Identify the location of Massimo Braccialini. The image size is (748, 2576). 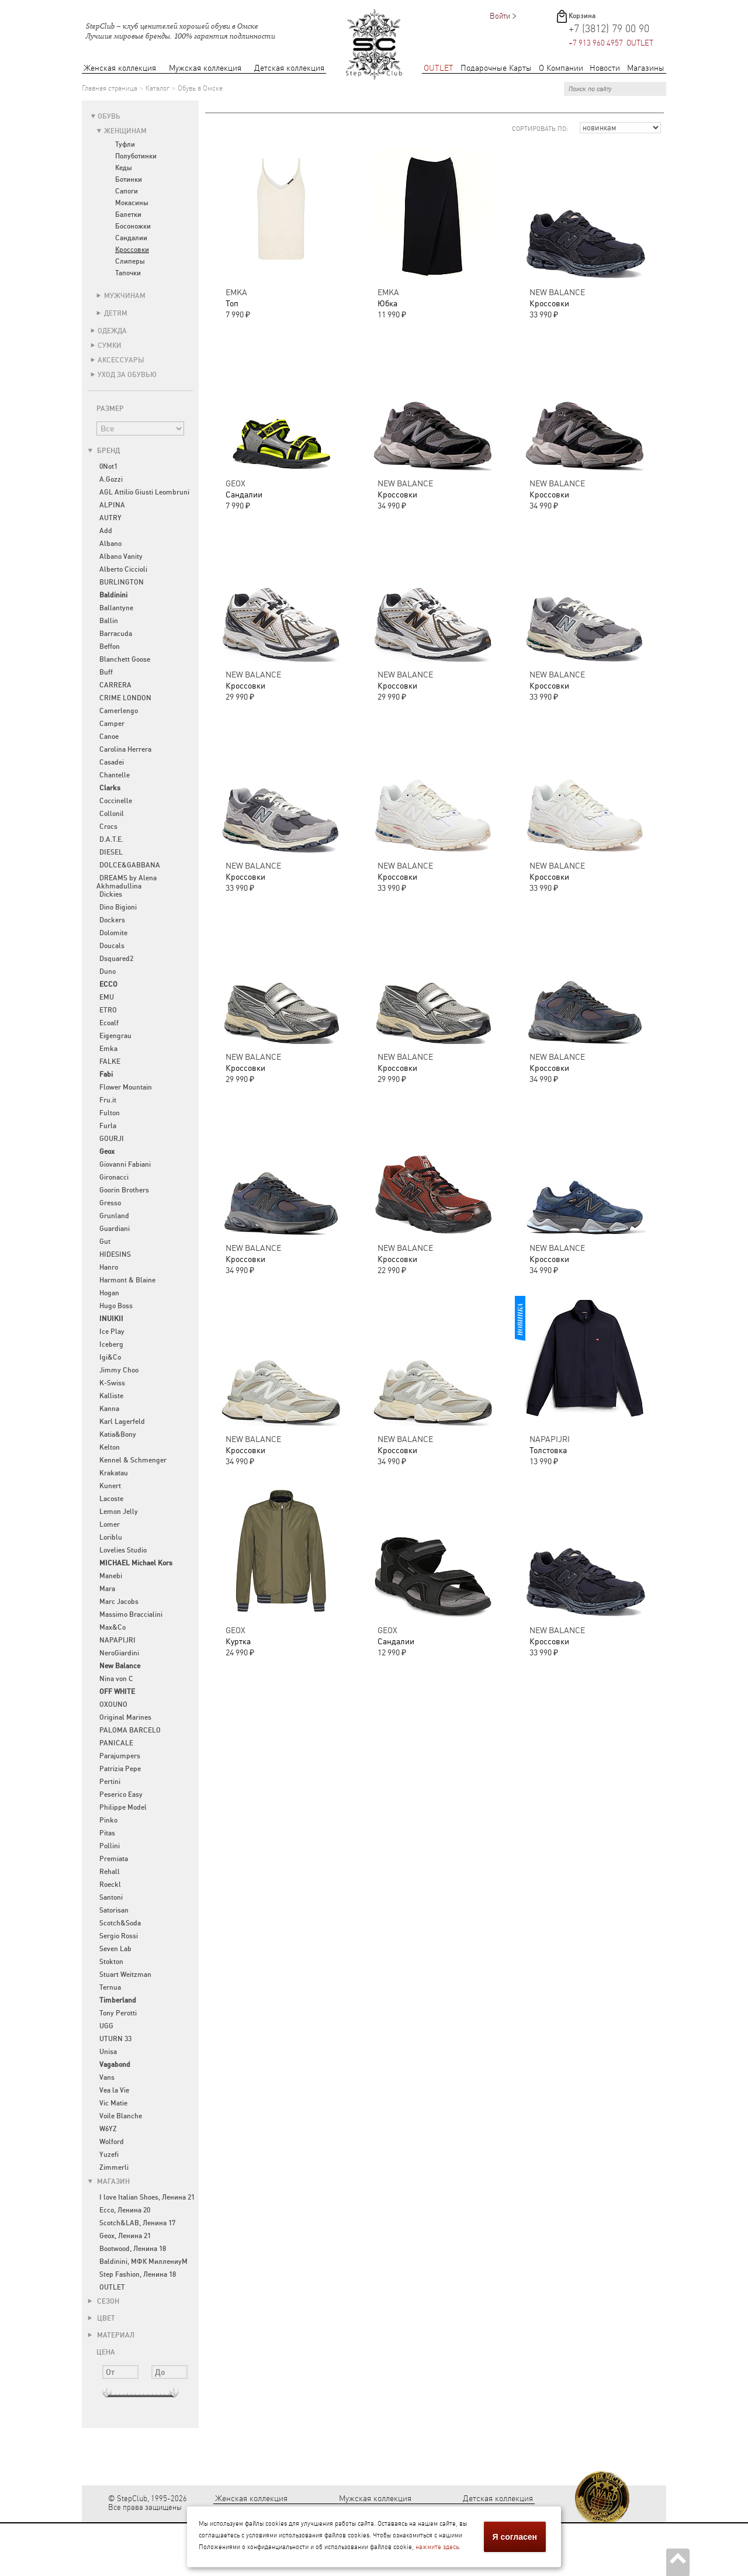
(130, 1614).